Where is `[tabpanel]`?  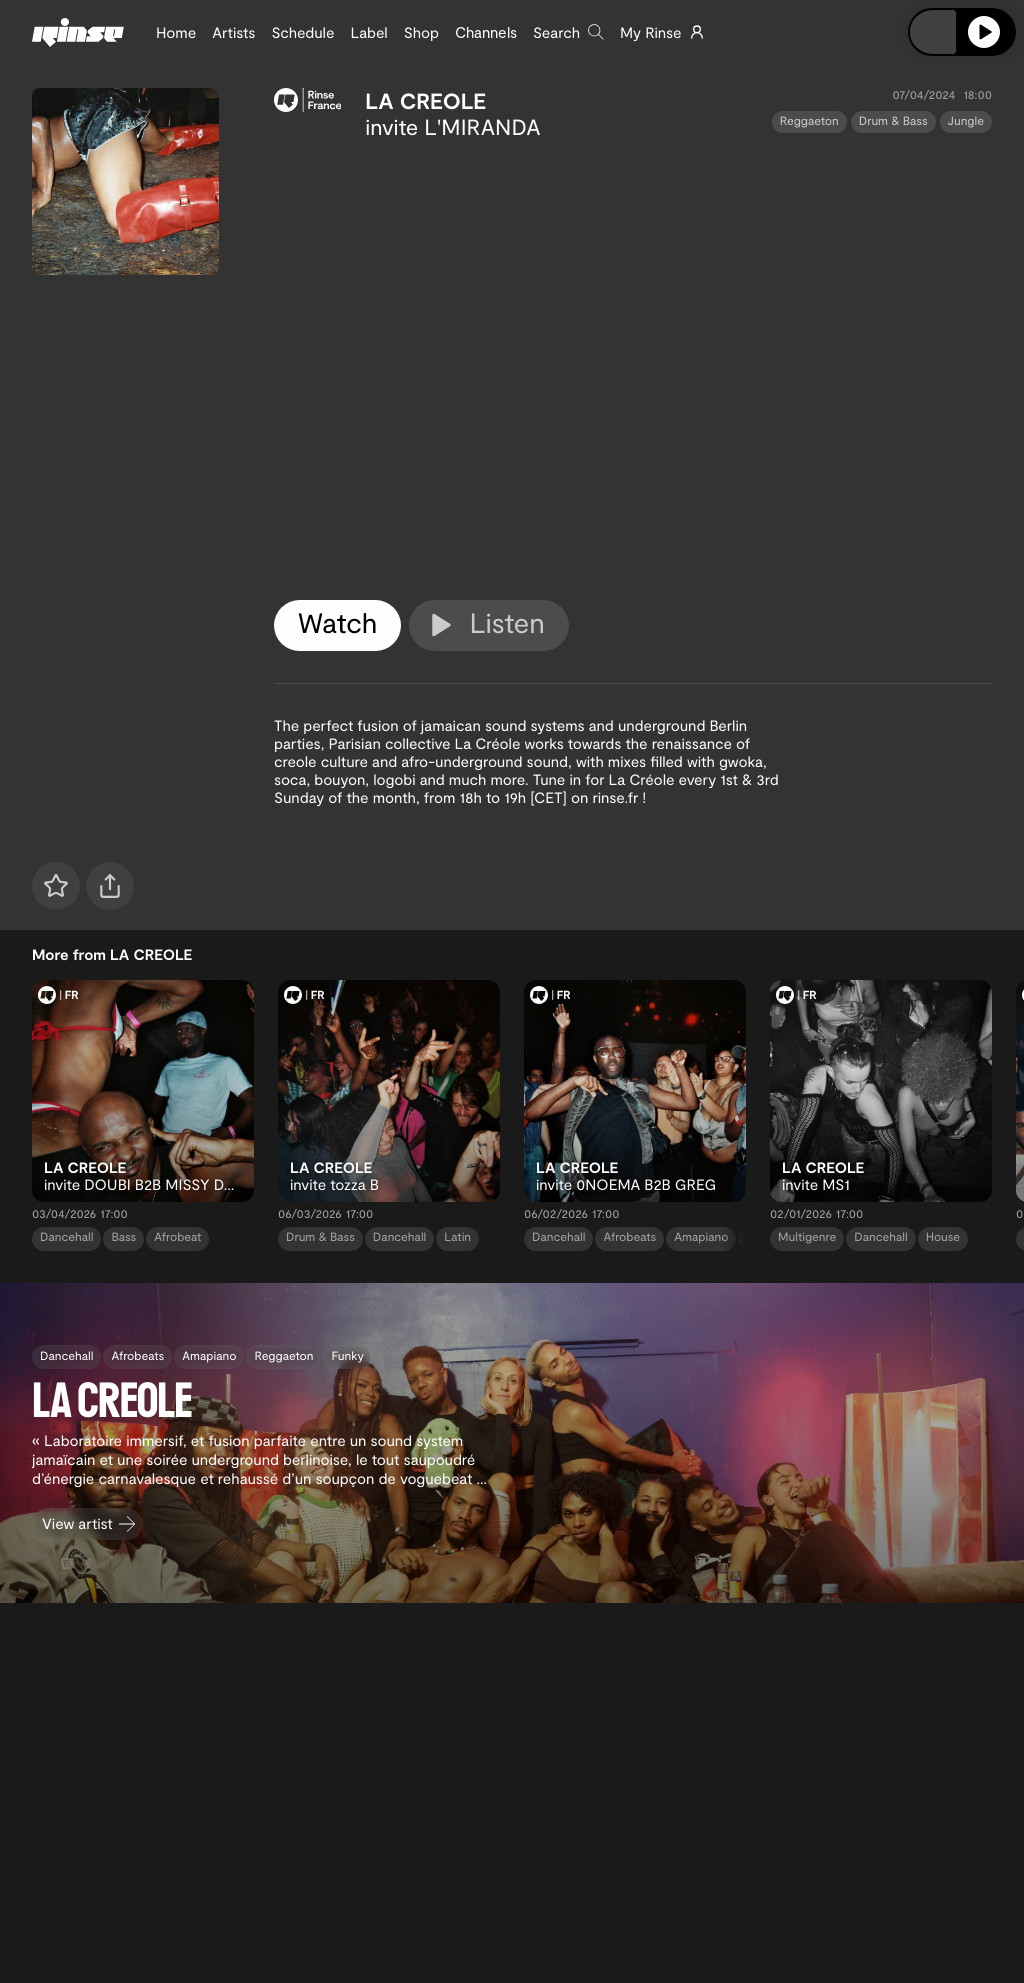 [tabpanel] is located at coordinates (633, 366).